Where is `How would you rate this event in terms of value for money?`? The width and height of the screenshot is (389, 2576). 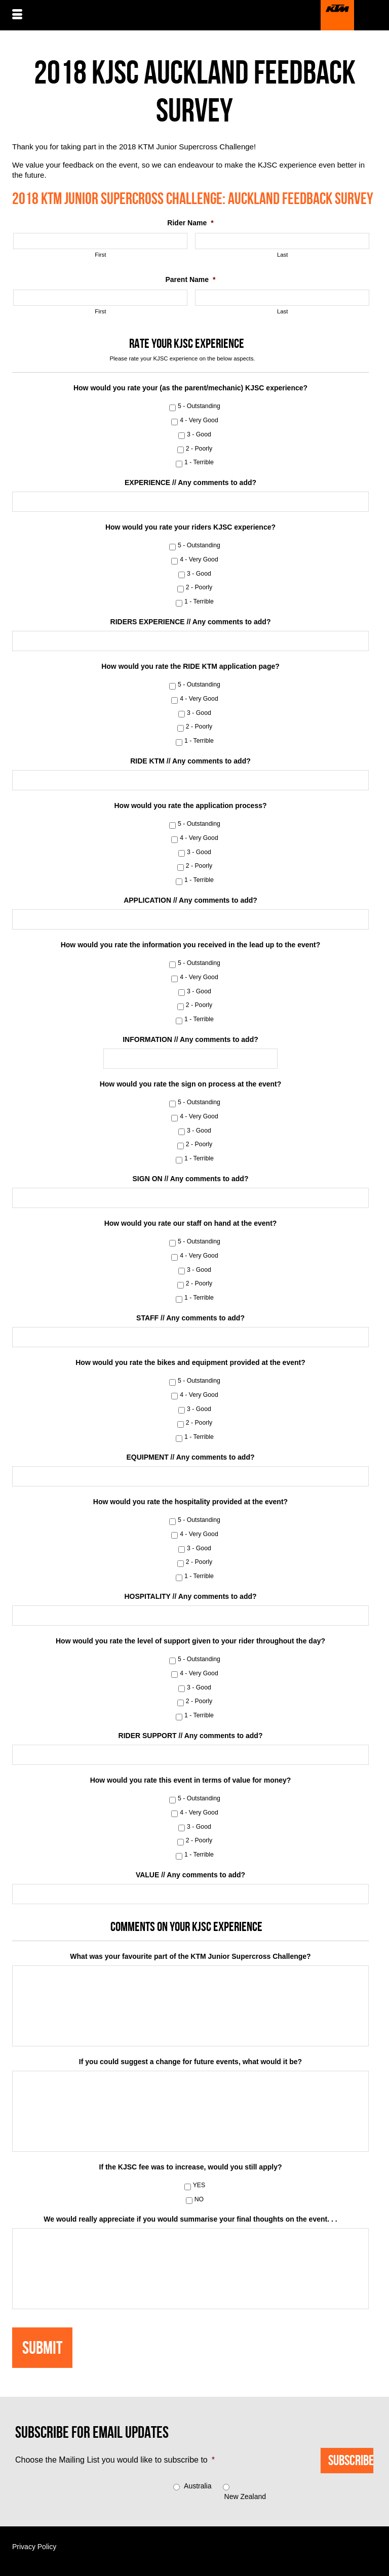
How would you rate this event in terms of value for money? is located at coordinates (190, 1780).